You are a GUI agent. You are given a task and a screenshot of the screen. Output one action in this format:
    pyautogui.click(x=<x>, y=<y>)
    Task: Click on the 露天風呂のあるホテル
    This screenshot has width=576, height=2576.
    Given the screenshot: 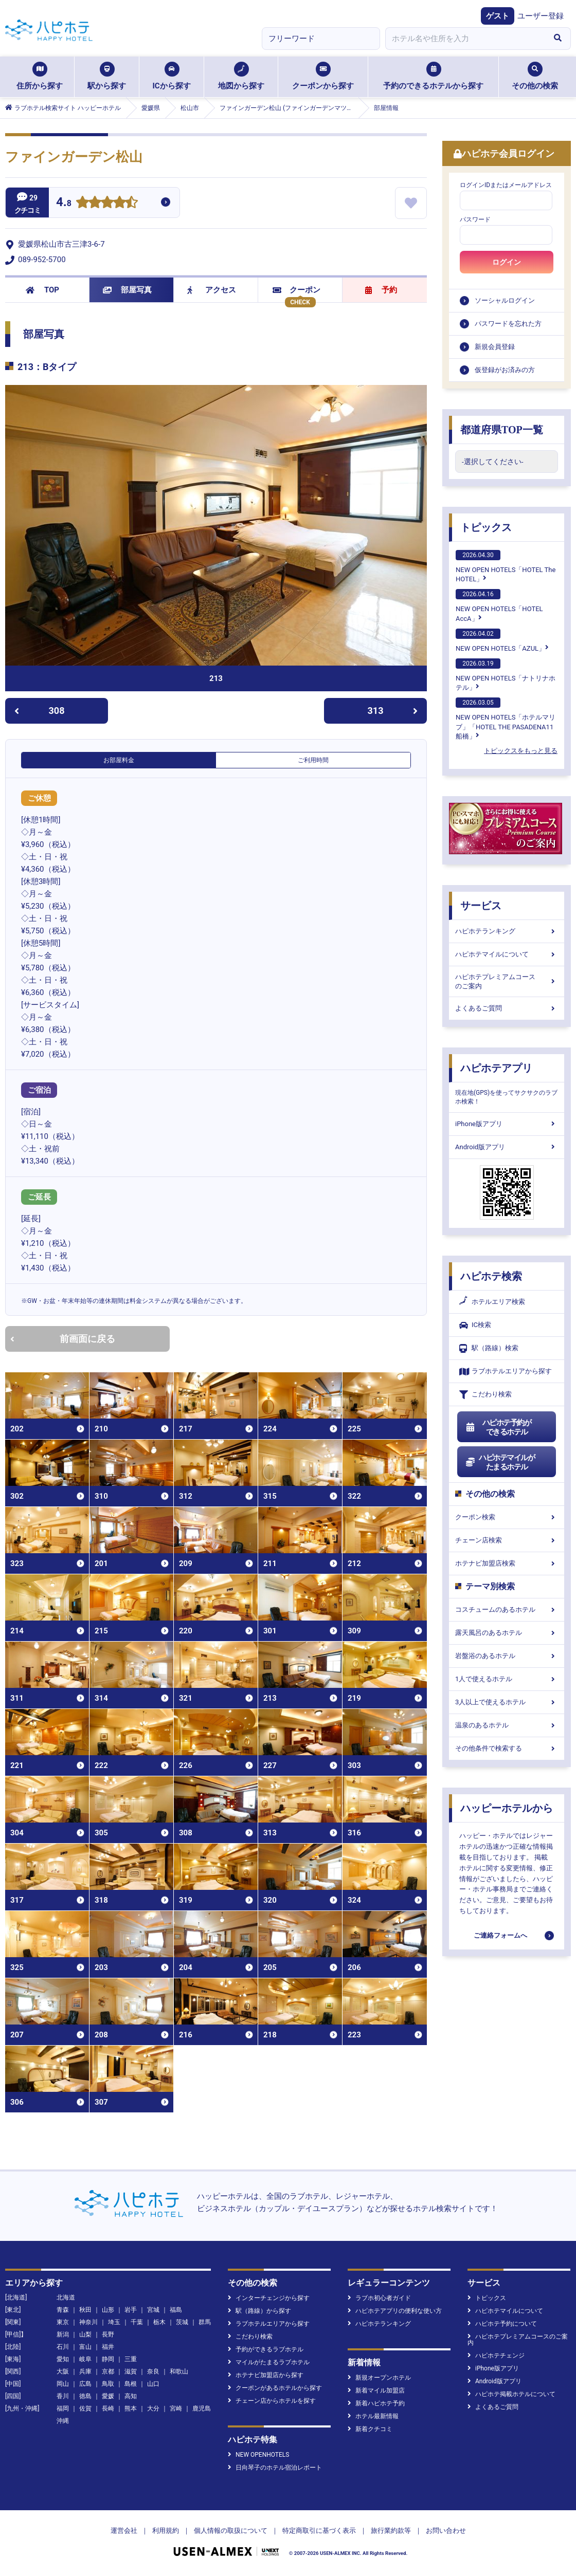 What is the action you would take?
    pyautogui.click(x=506, y=1632)
    